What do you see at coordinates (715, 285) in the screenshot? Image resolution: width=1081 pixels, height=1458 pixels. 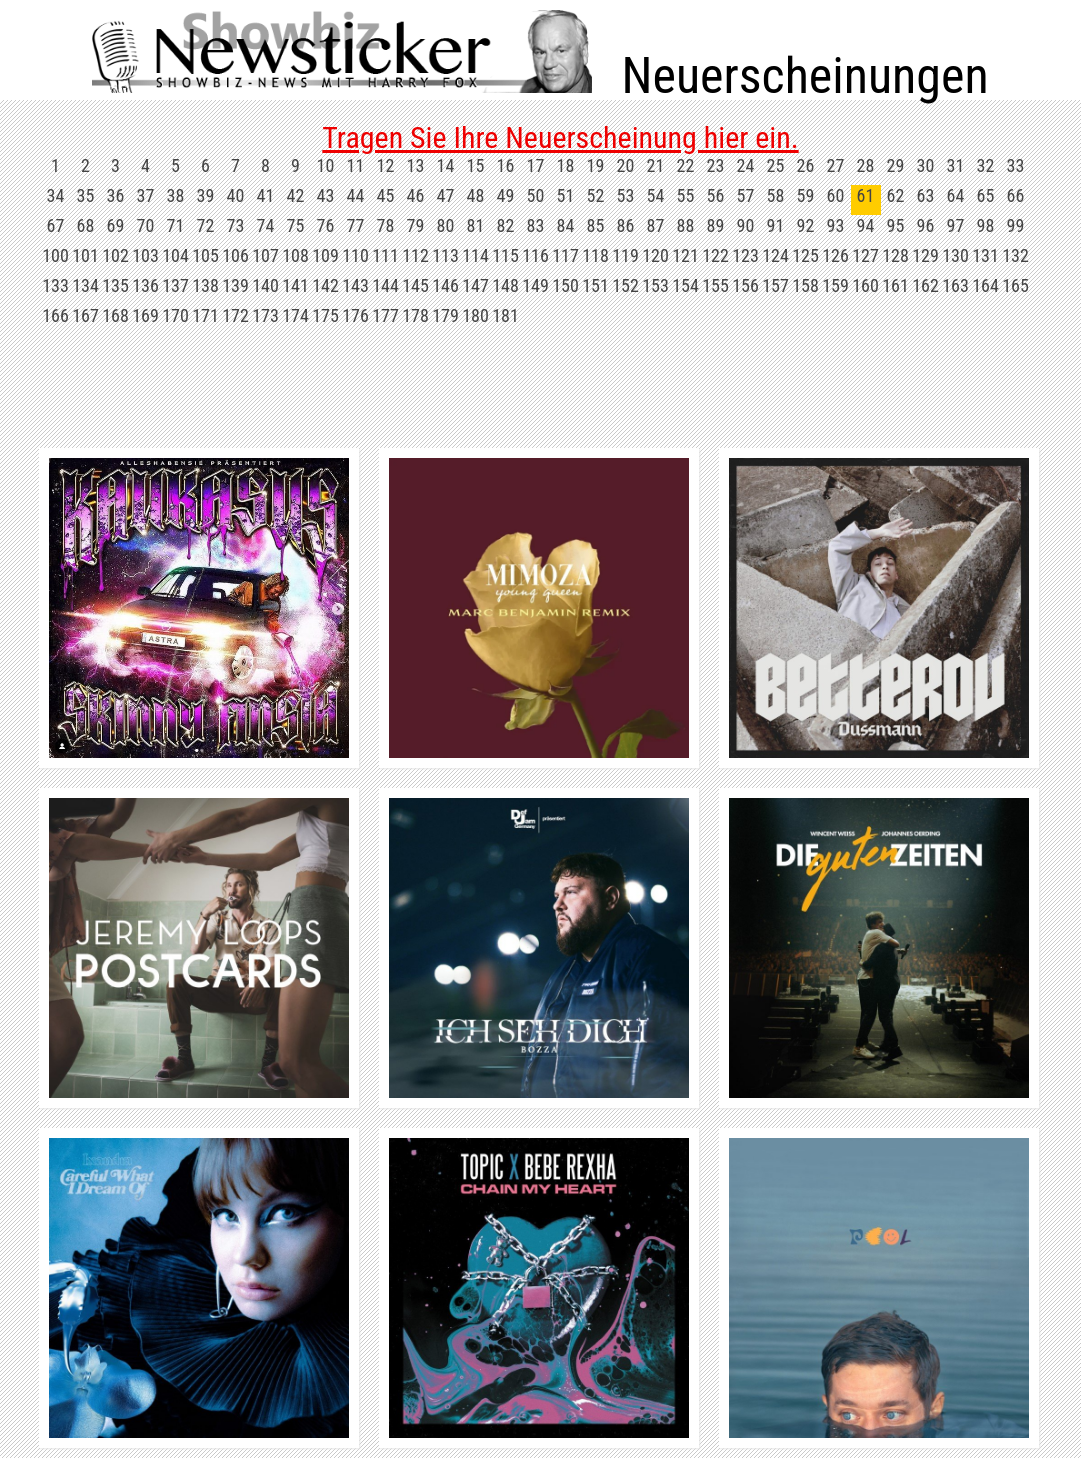 I see `155` at bounding box center [715, 285].